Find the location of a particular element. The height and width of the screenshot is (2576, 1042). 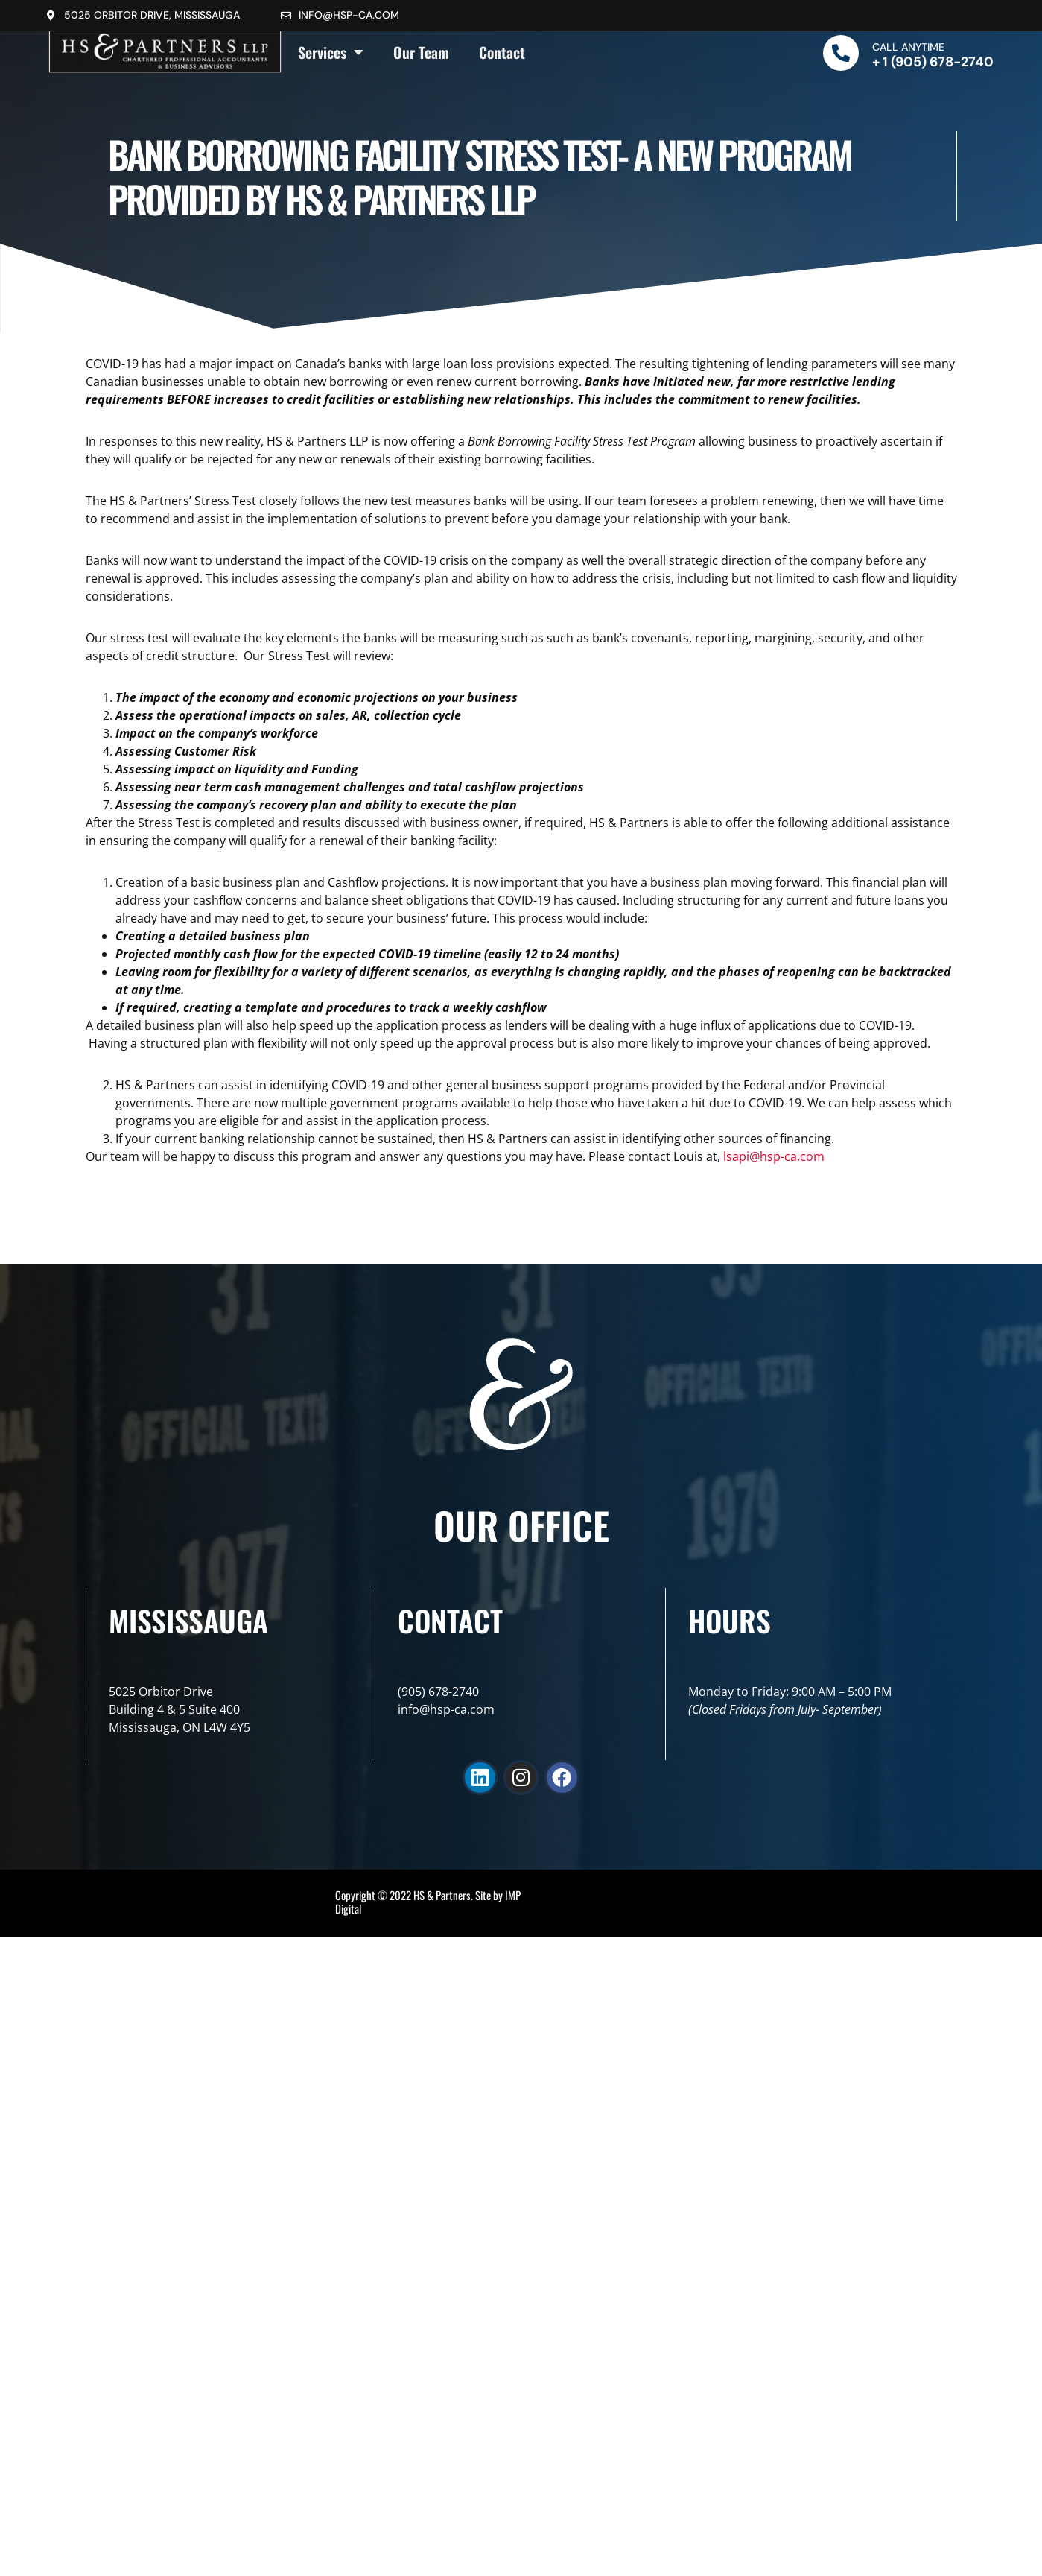

5025 Orbitor DriveBuilding 4 & 5 Suite 400Mississauga, ON L4W 4Y5 is located at coordinates (179, 1709).